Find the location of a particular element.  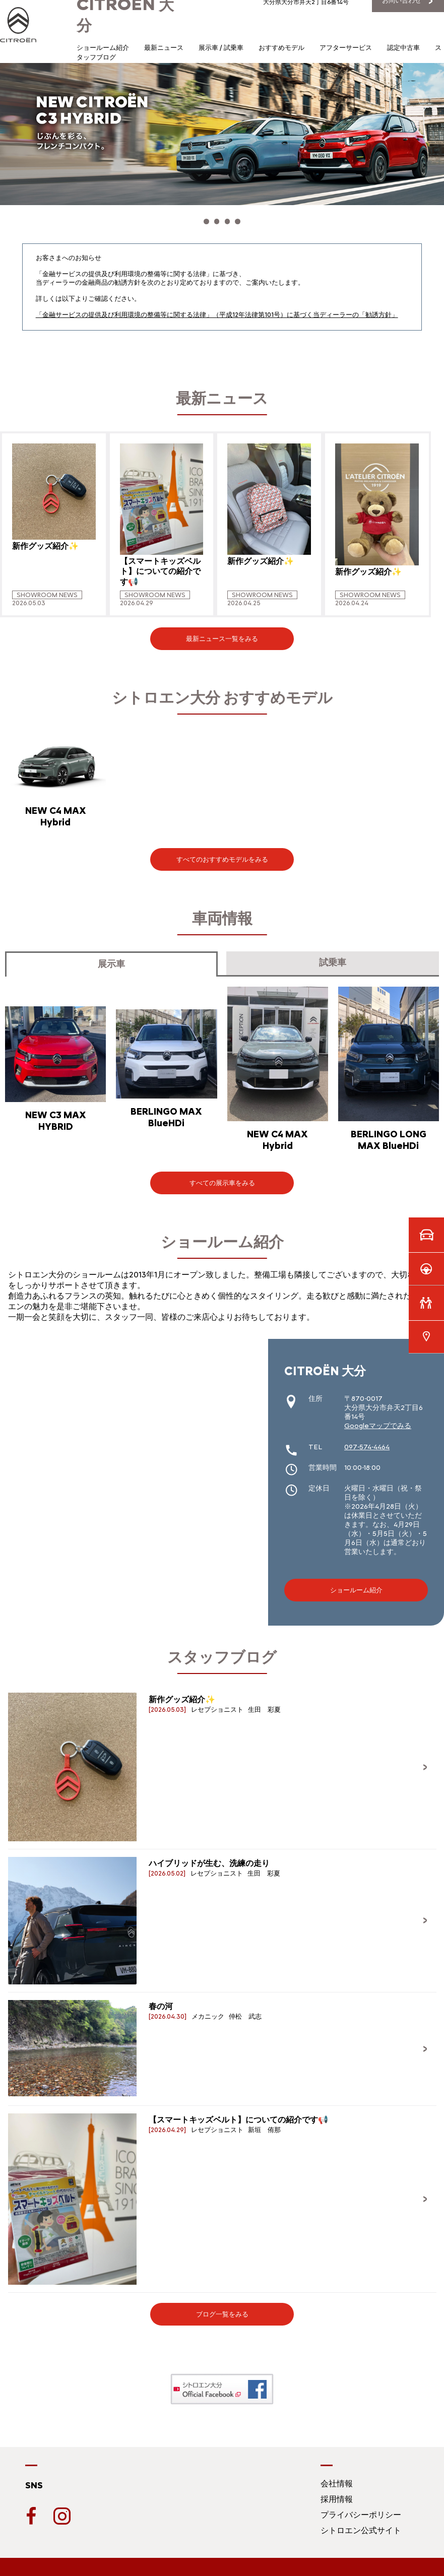

採用情報 is located at coordinates (337, 2493).